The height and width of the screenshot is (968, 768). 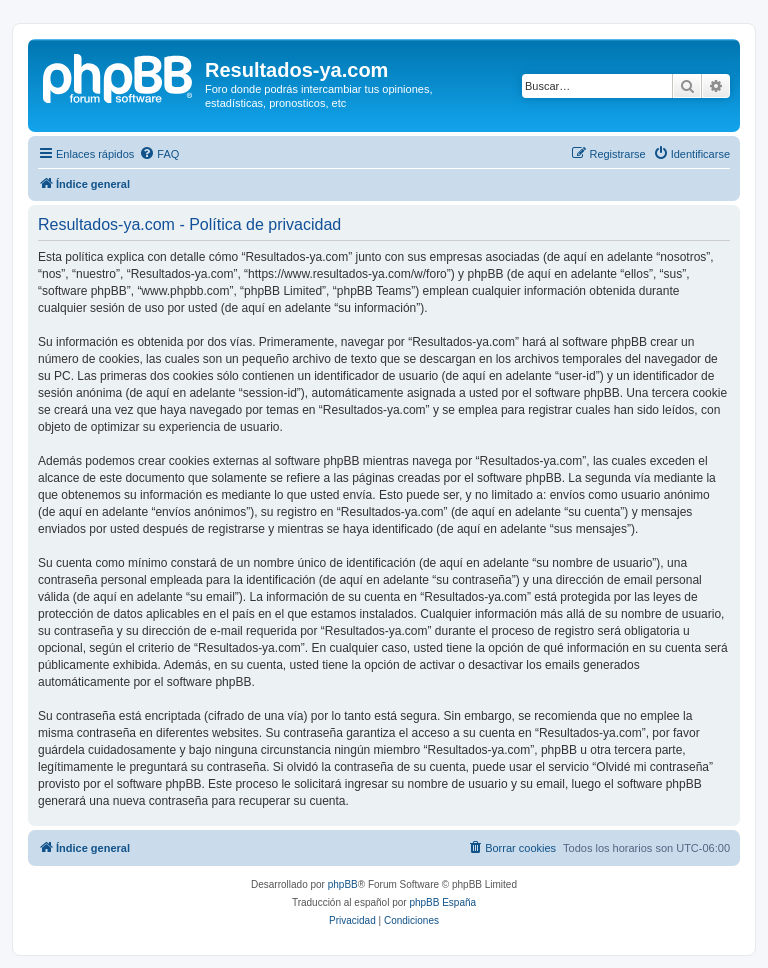 What do you see at coordinates (159, 154) in the screenshot?
I see `[menuitem]` at bounding box center [159, 154].